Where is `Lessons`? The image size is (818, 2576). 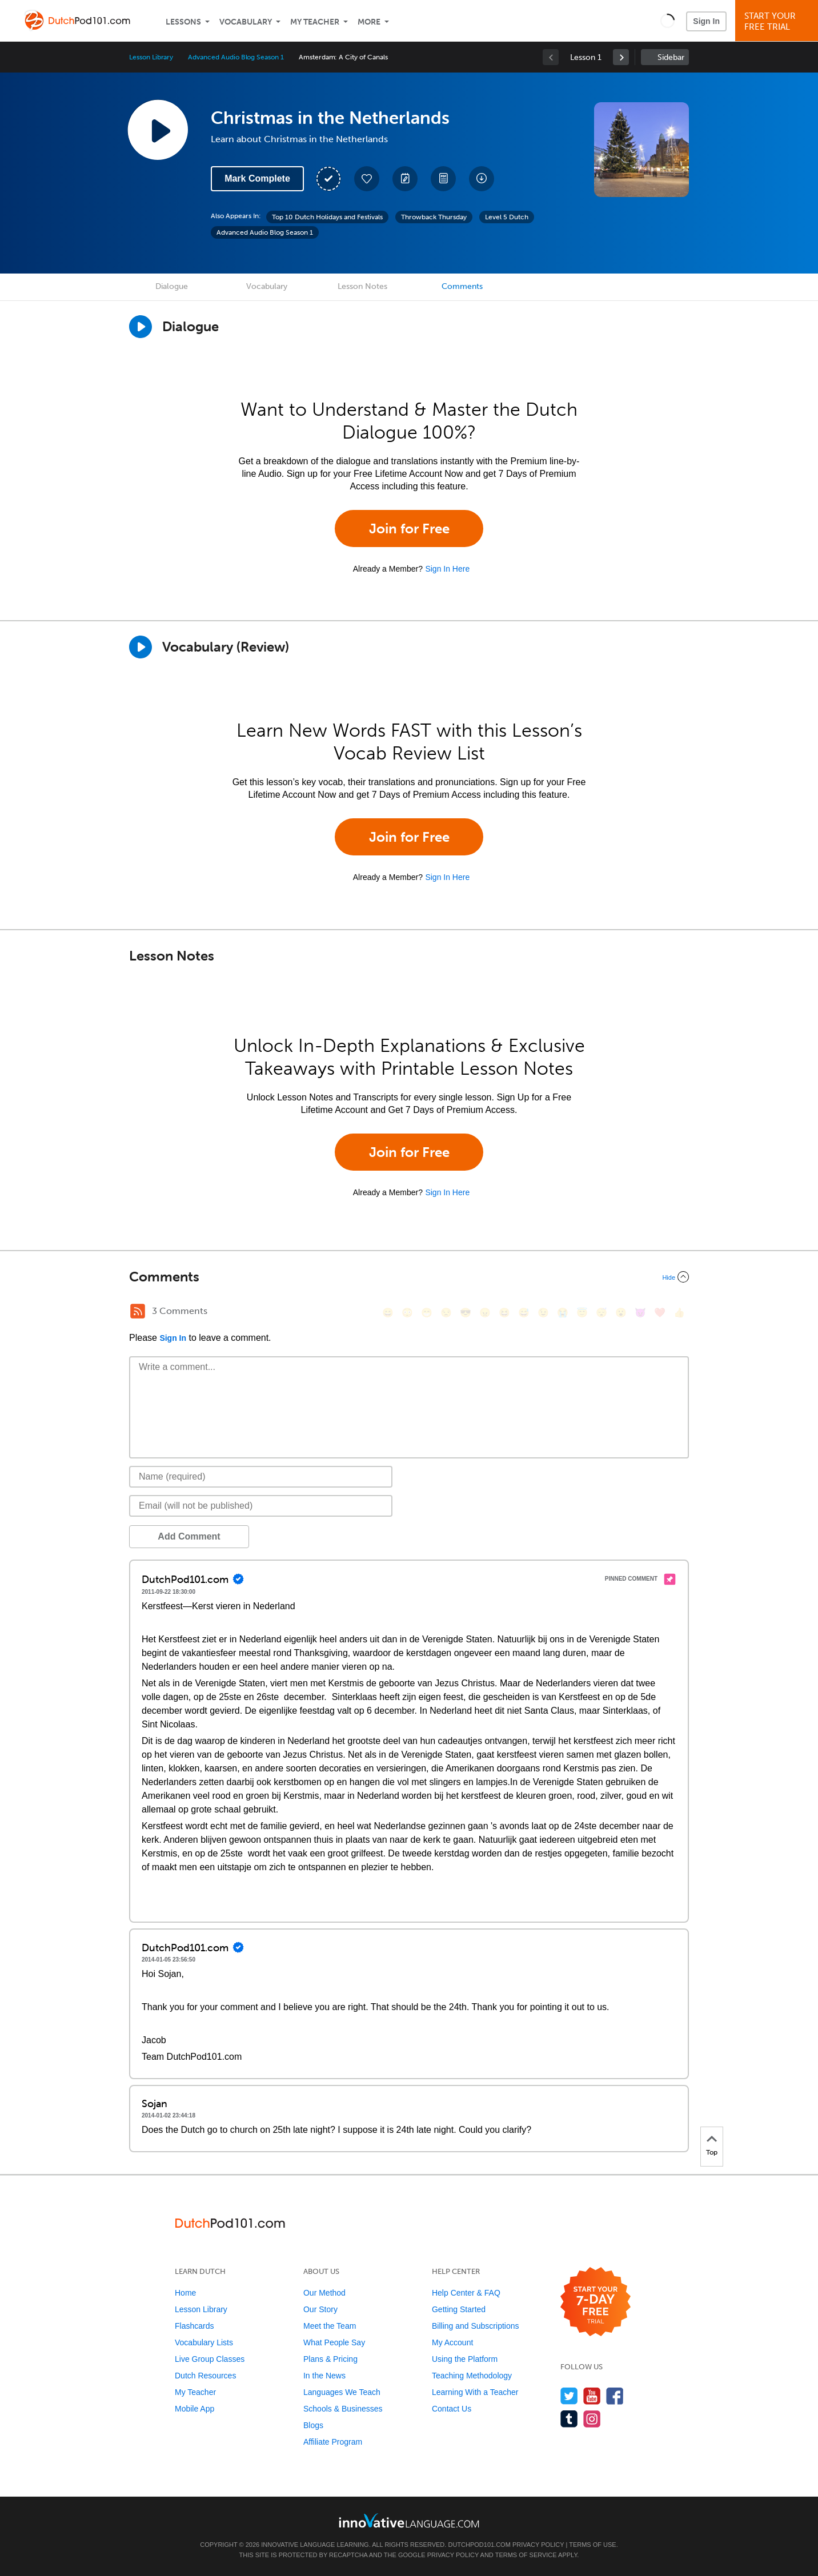
Lessons is located at coordinates (183, 22).